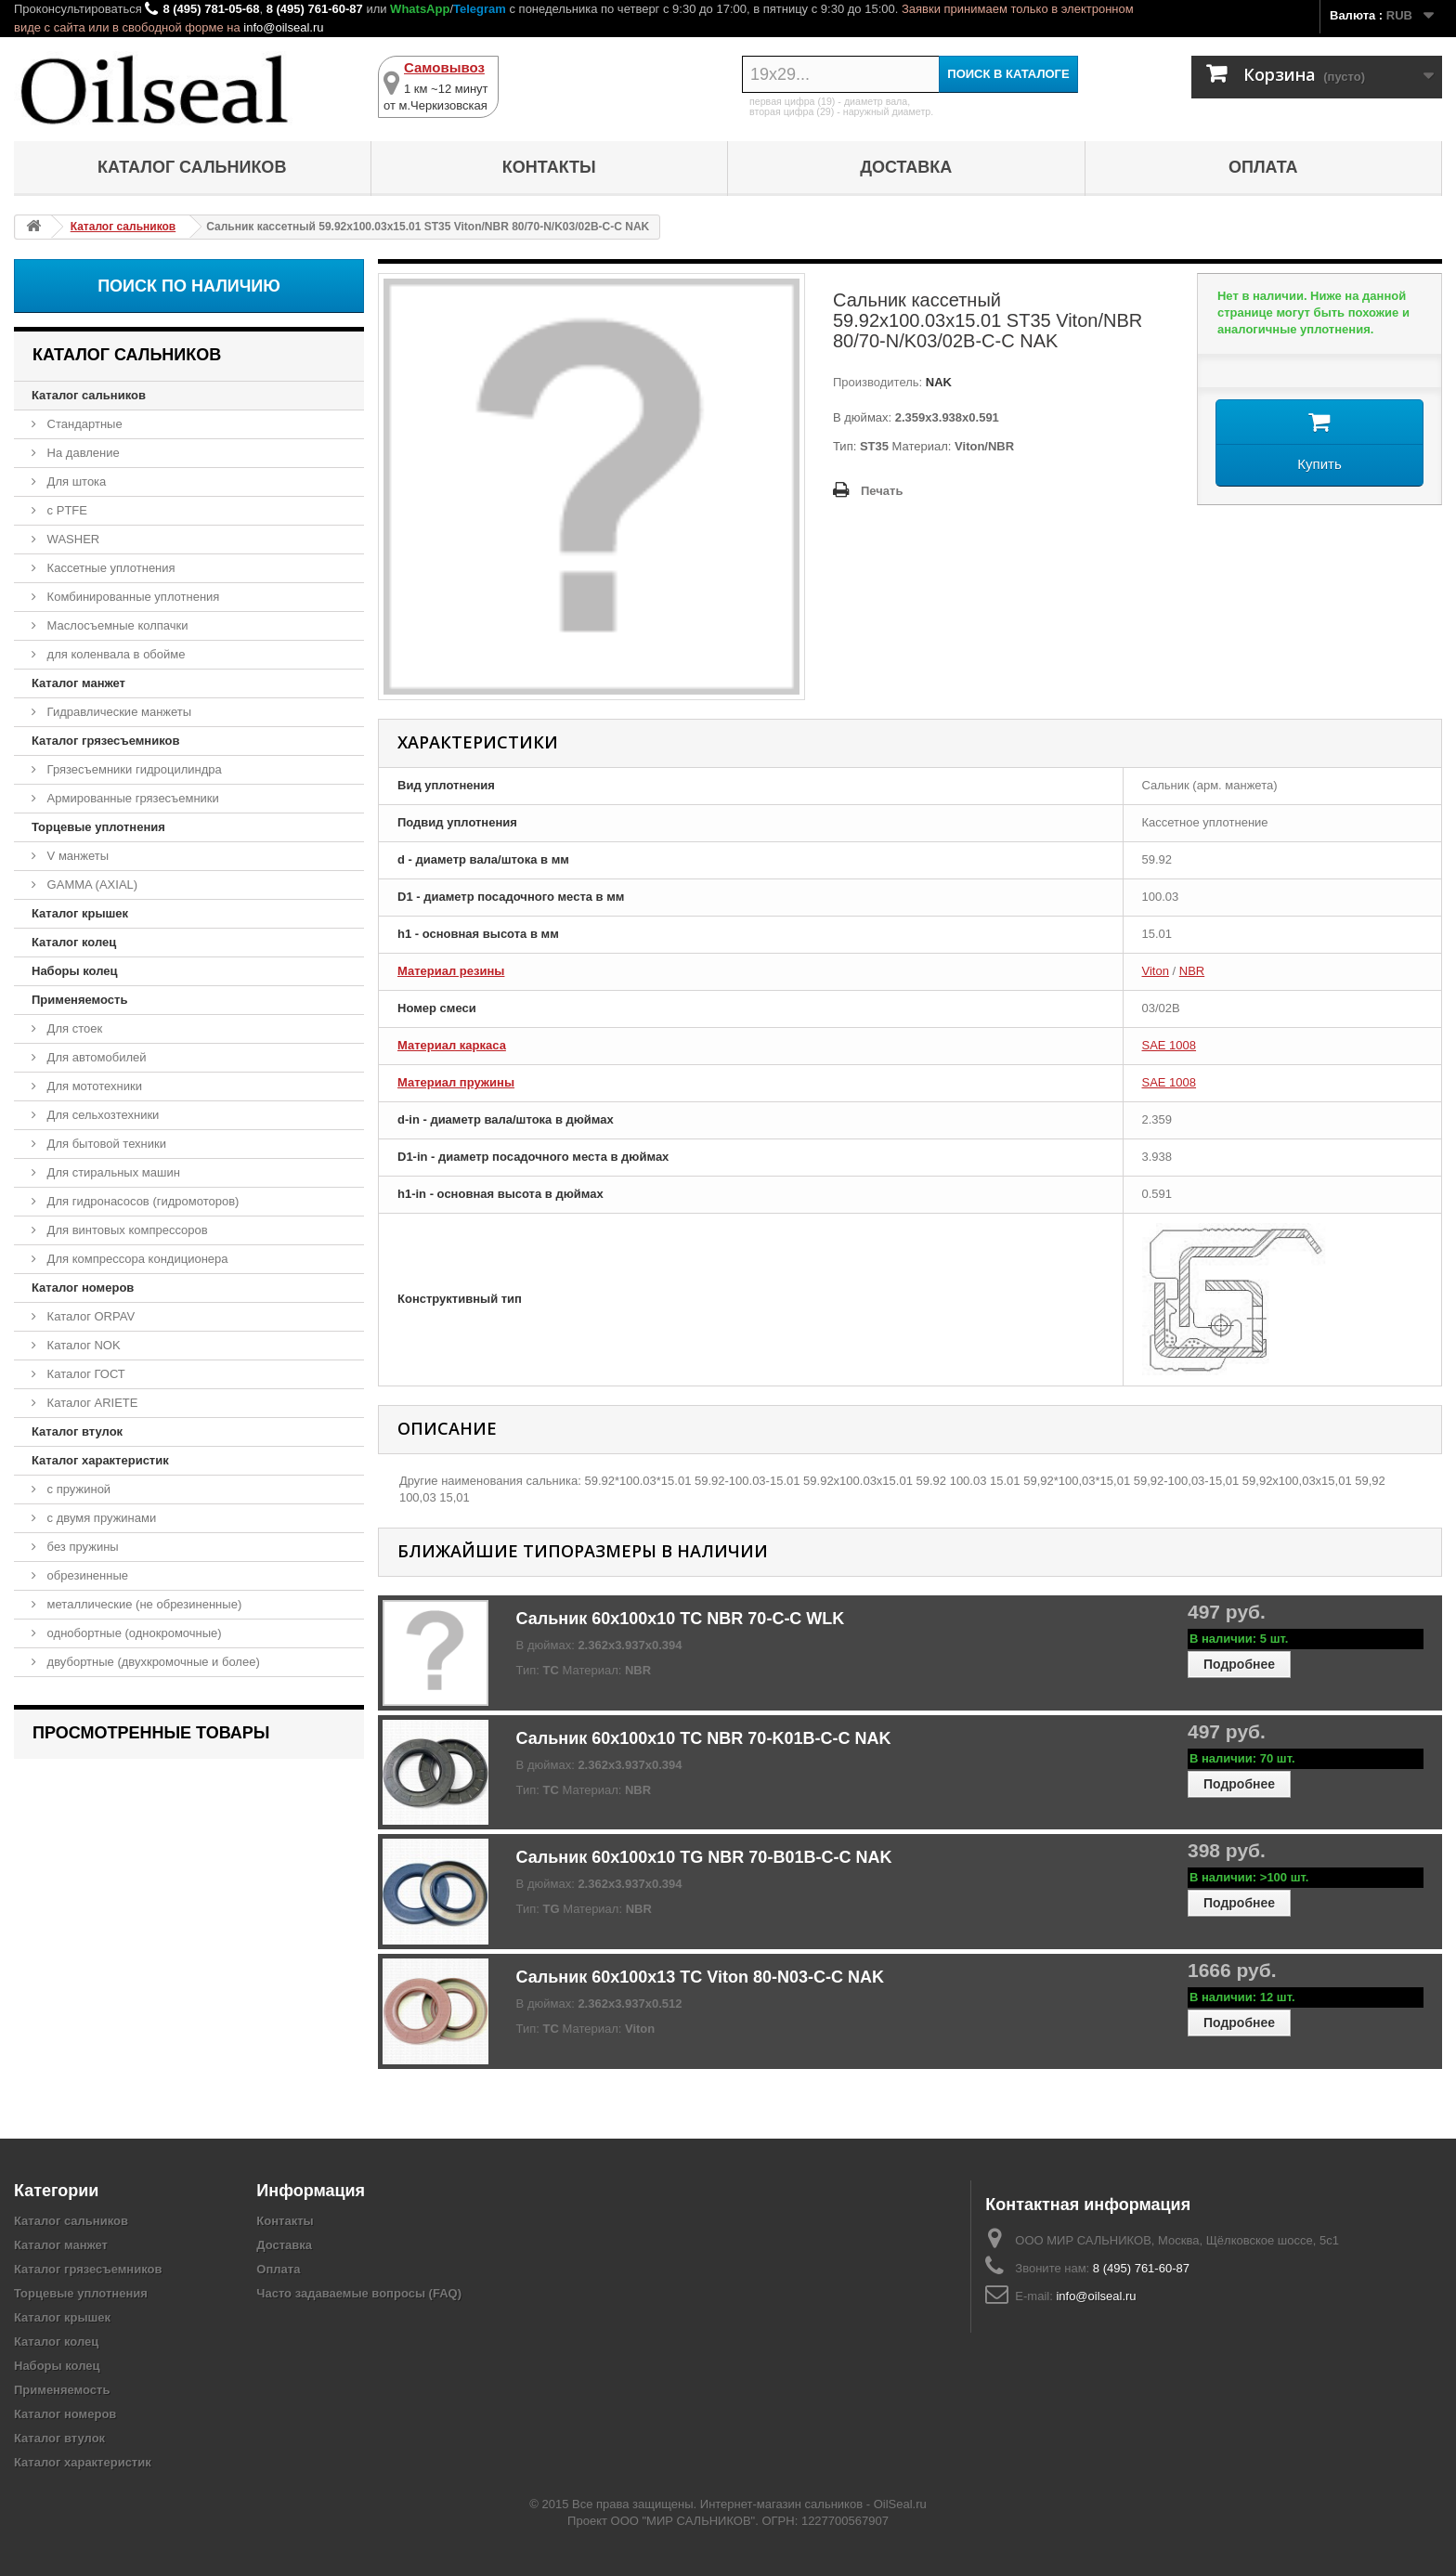 The width and height of the screenshot is (1456, 2576). What do you see at coordinates (100, 1460) in the screenshot?
I see `Каталог характеристик` at bounding box center [100, 1460].